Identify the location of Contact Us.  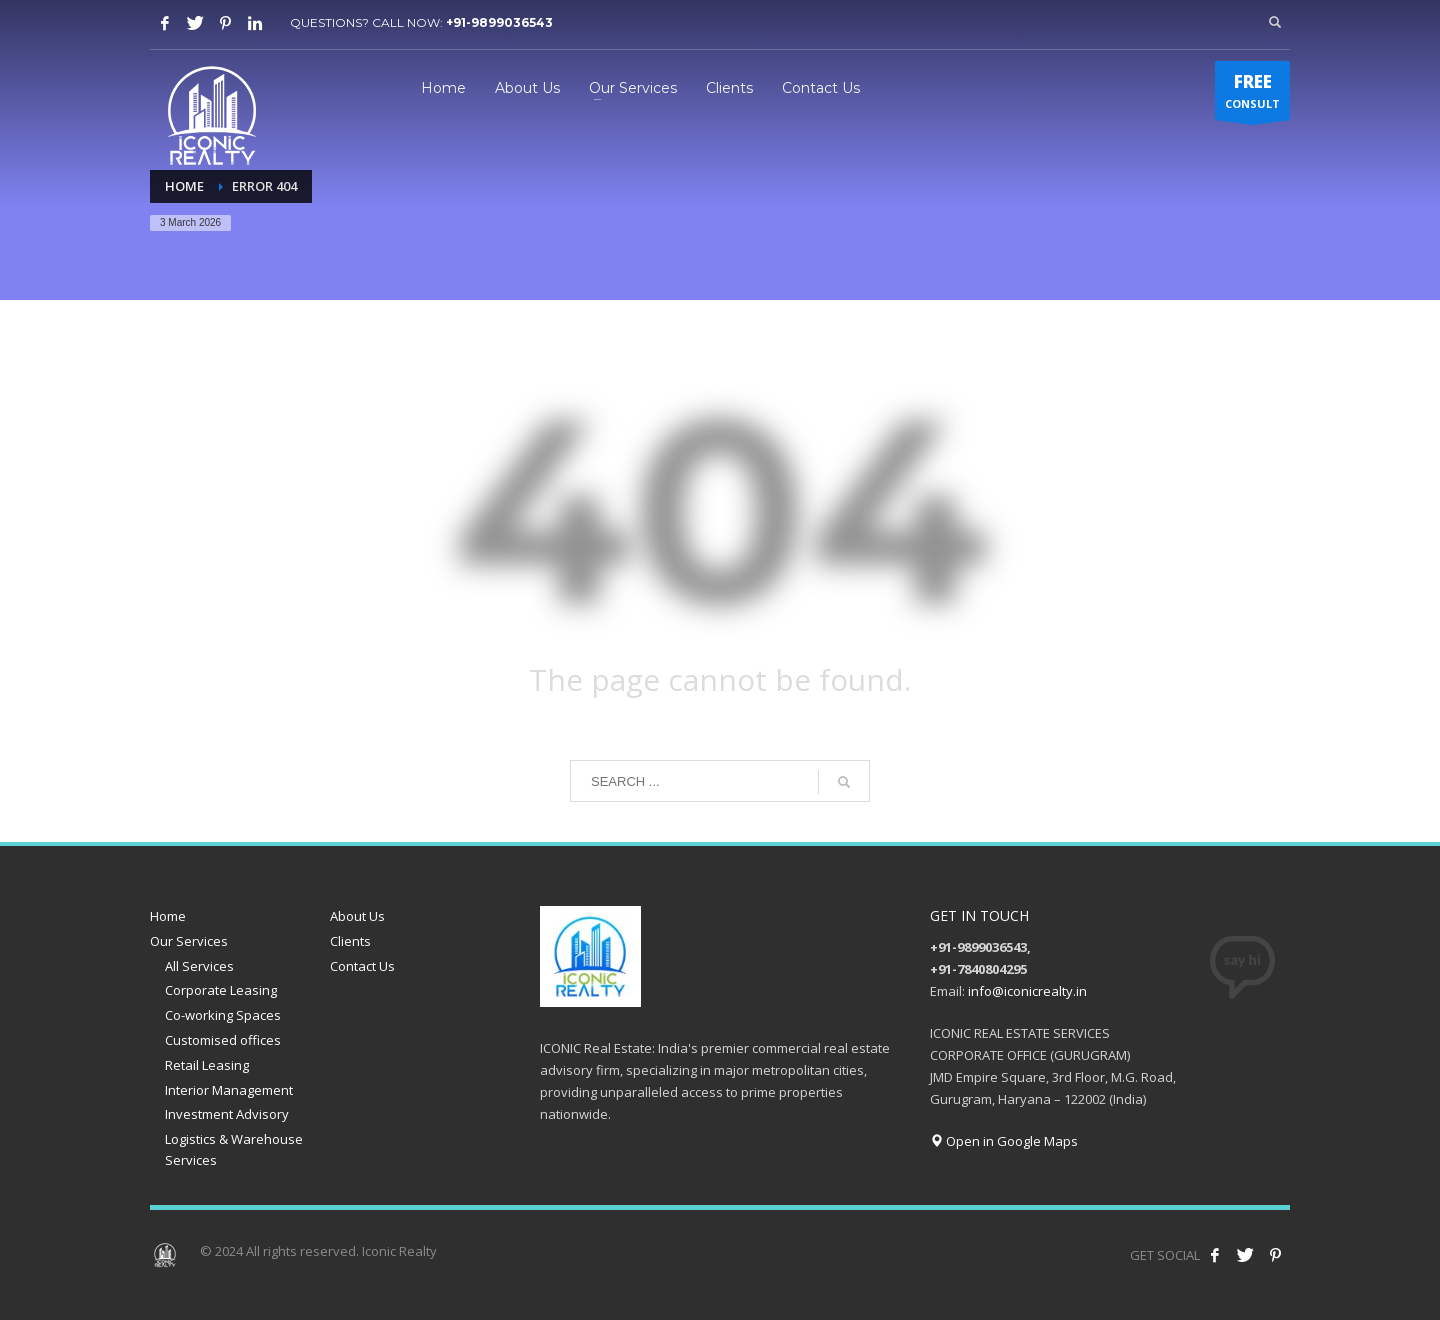
(362, 966).